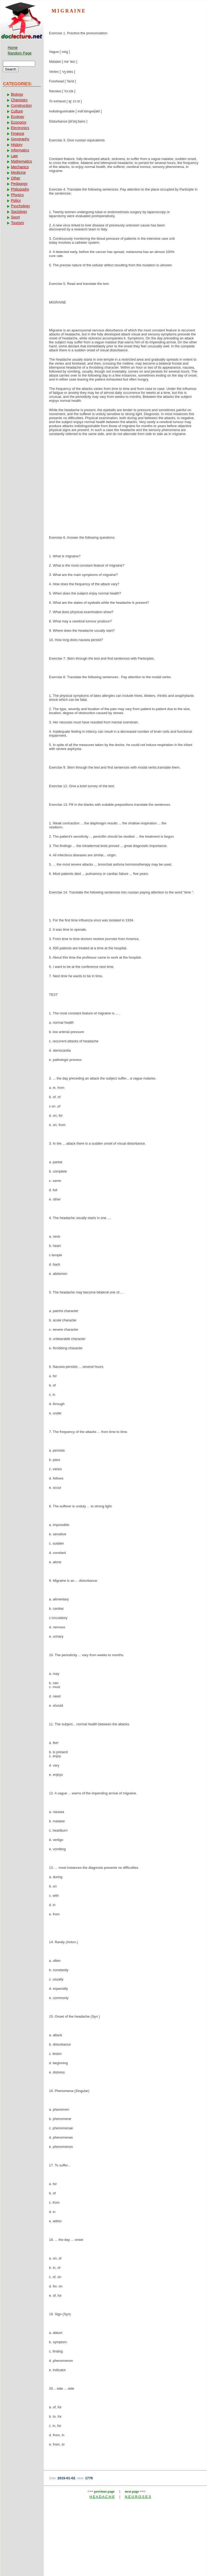 The image size is (207, 2576). Describe the element at coordinates (20, 150) in the screenshot. I see `Informatics` at that location.